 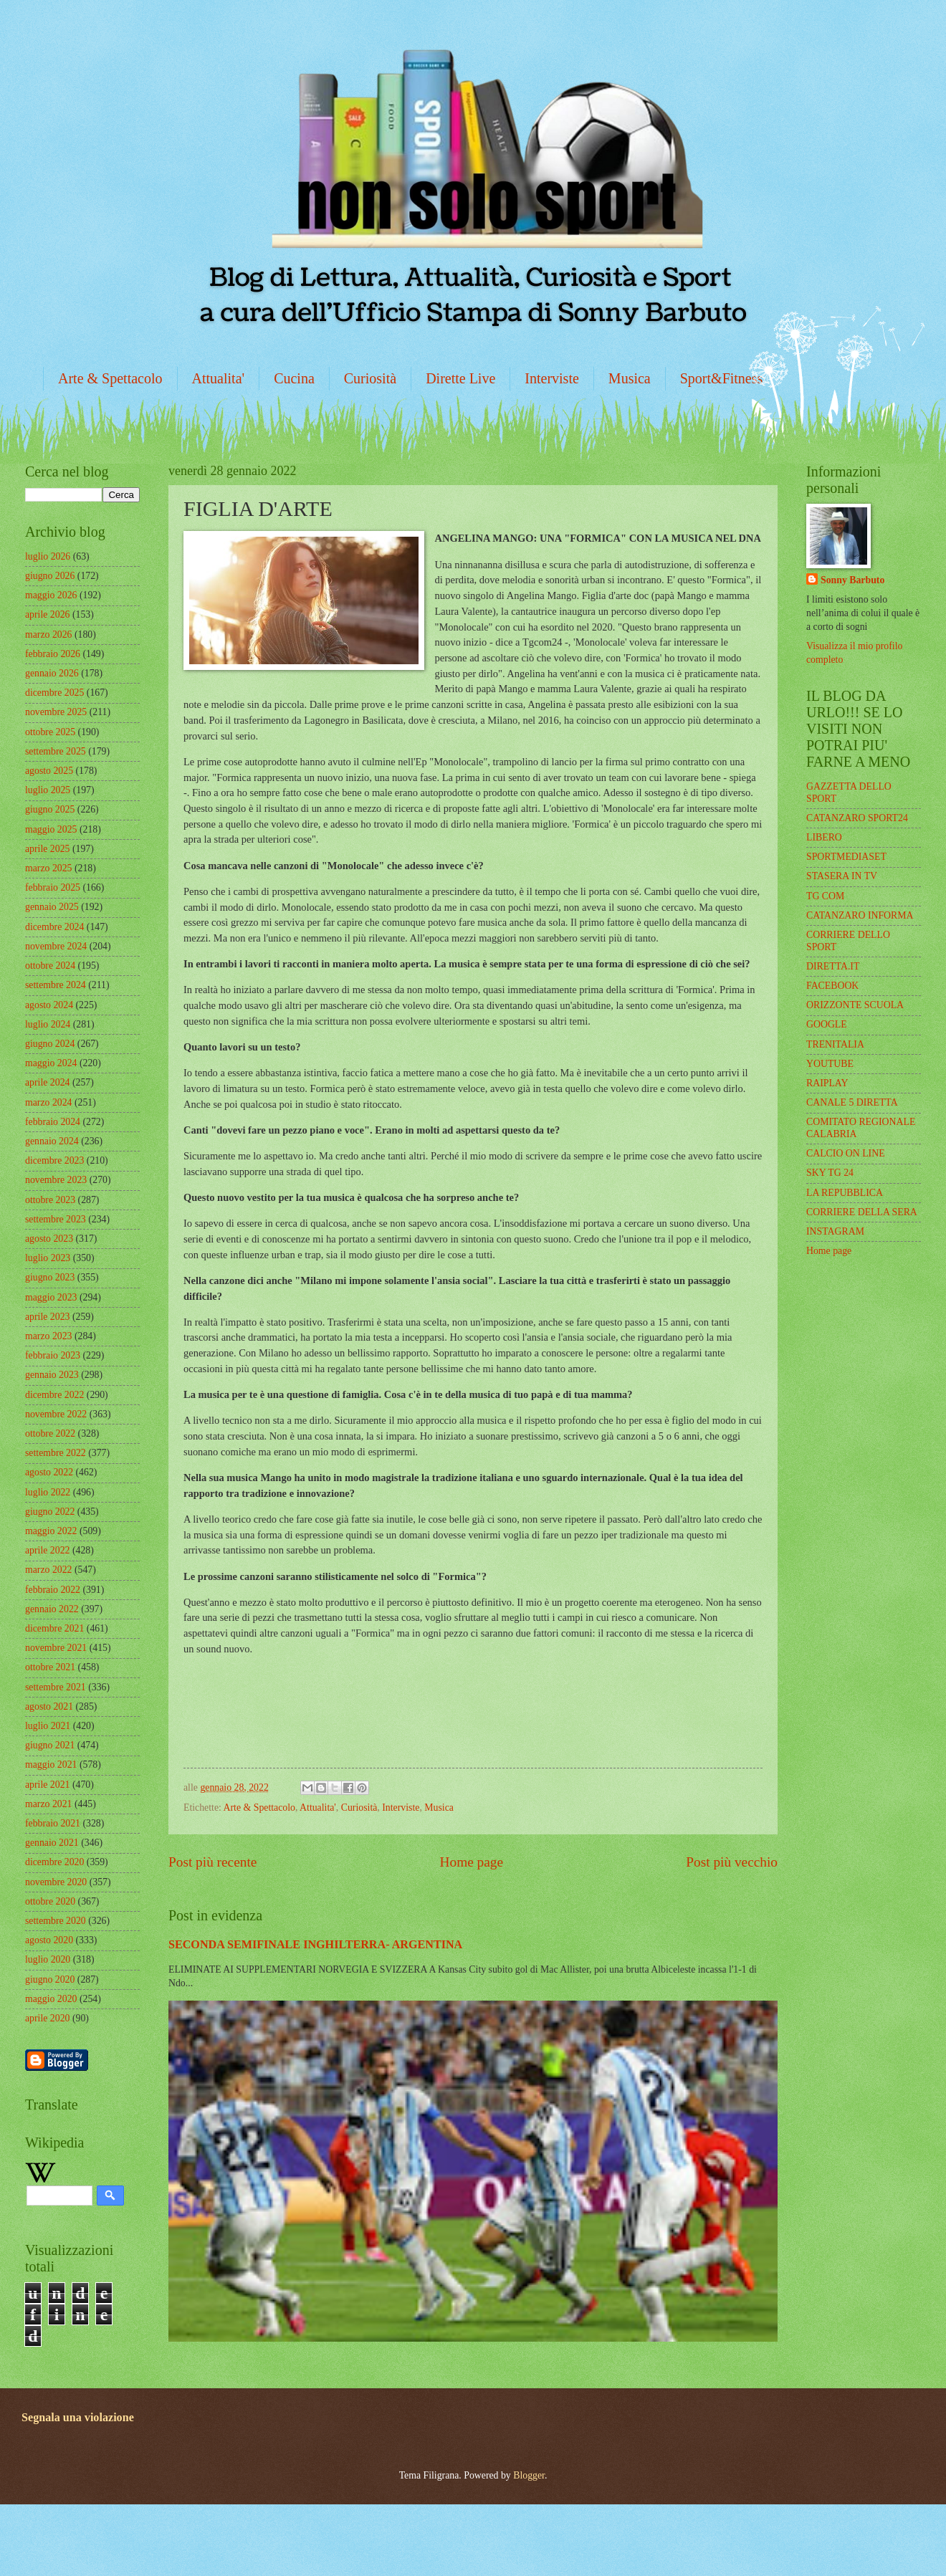 I want to click on giugno 2022, so click(x=50, y=1511).